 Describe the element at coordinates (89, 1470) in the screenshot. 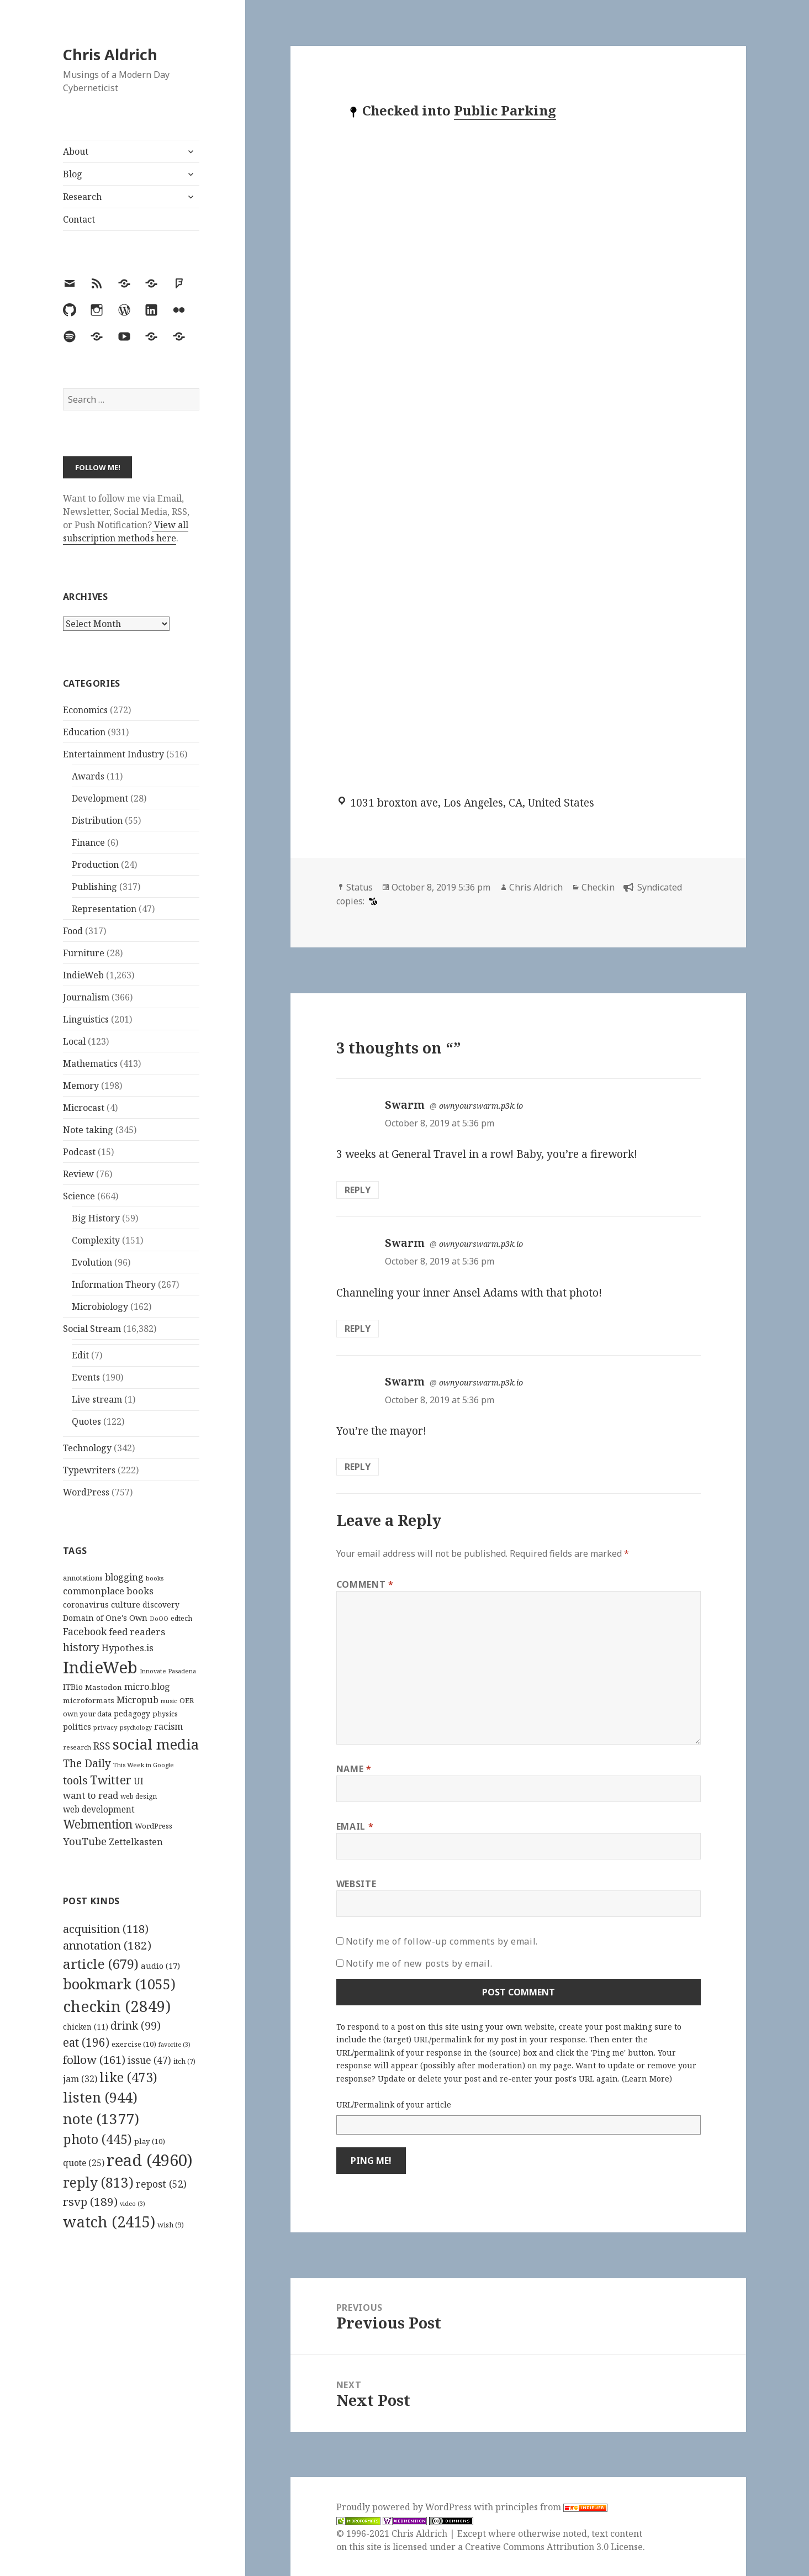

I see `Typewriters` at that location.